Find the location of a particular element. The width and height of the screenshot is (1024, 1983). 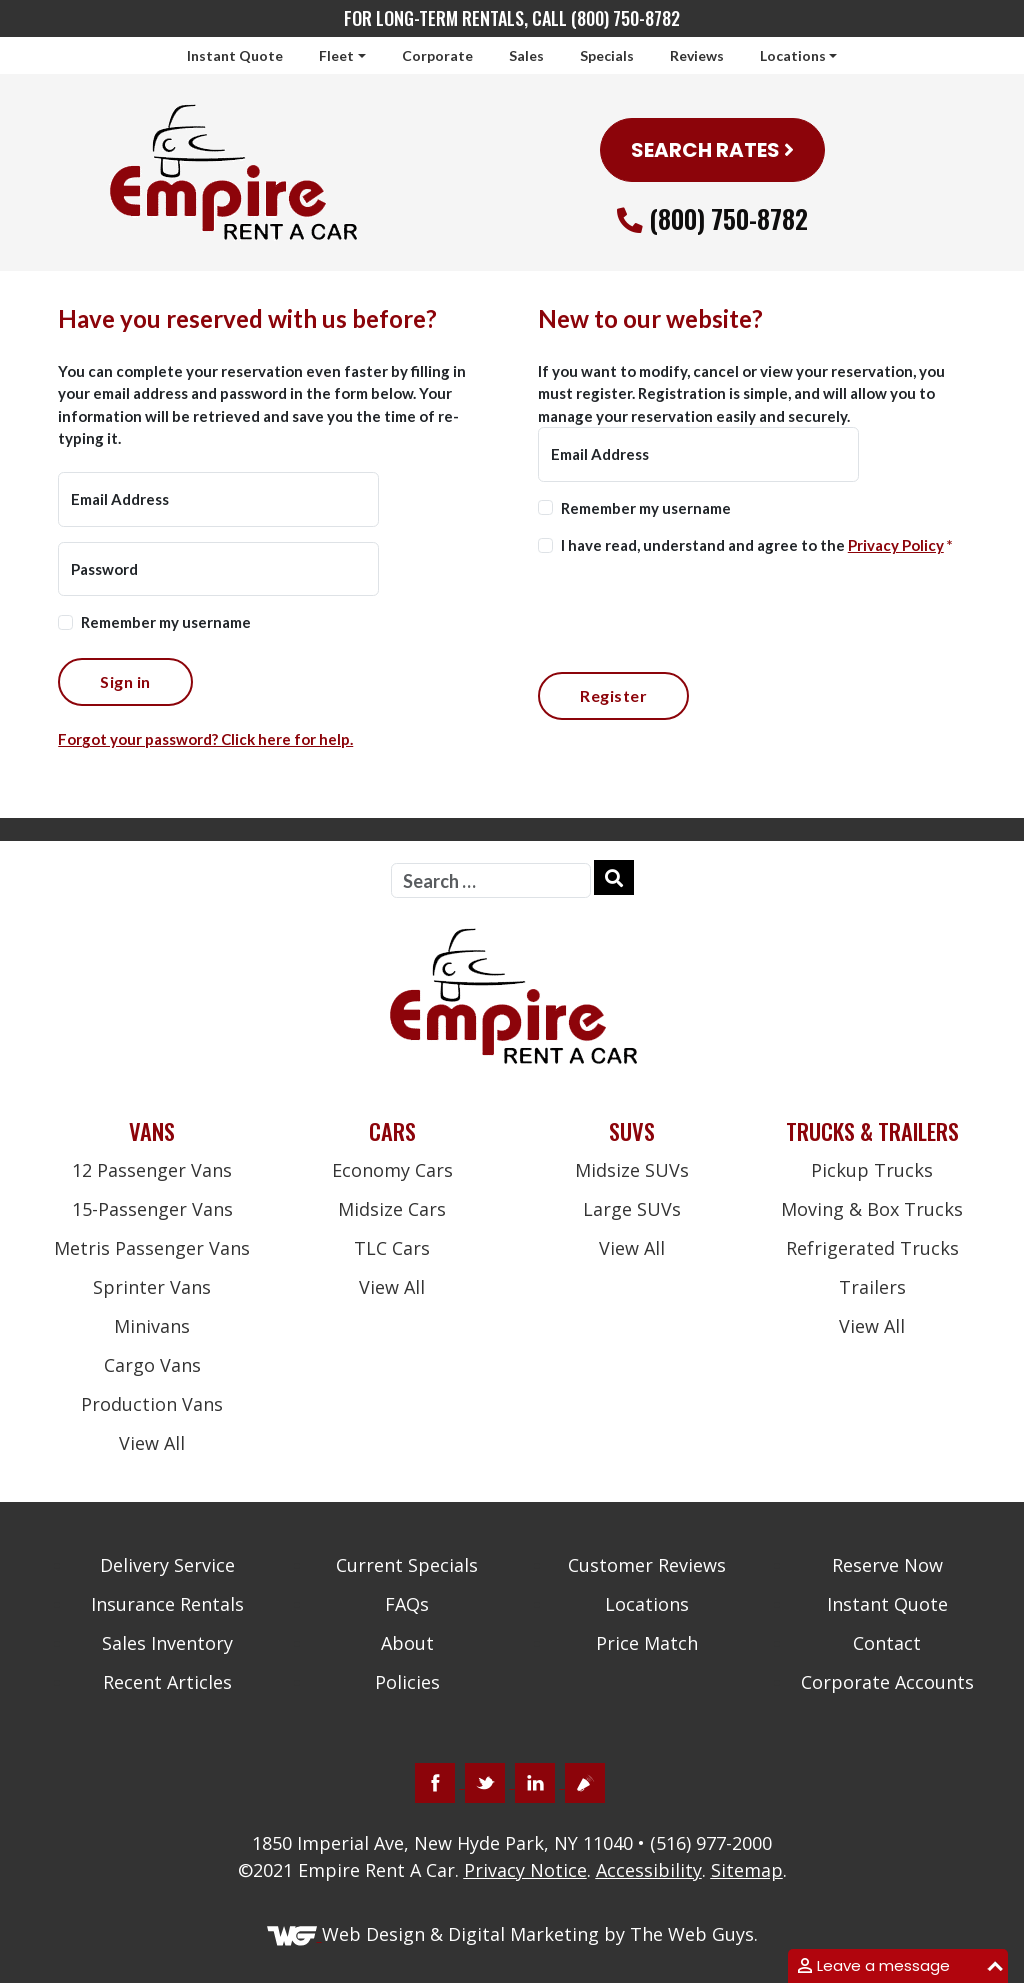

Metris Passenger Vans is located at coordinates (152, 1248).